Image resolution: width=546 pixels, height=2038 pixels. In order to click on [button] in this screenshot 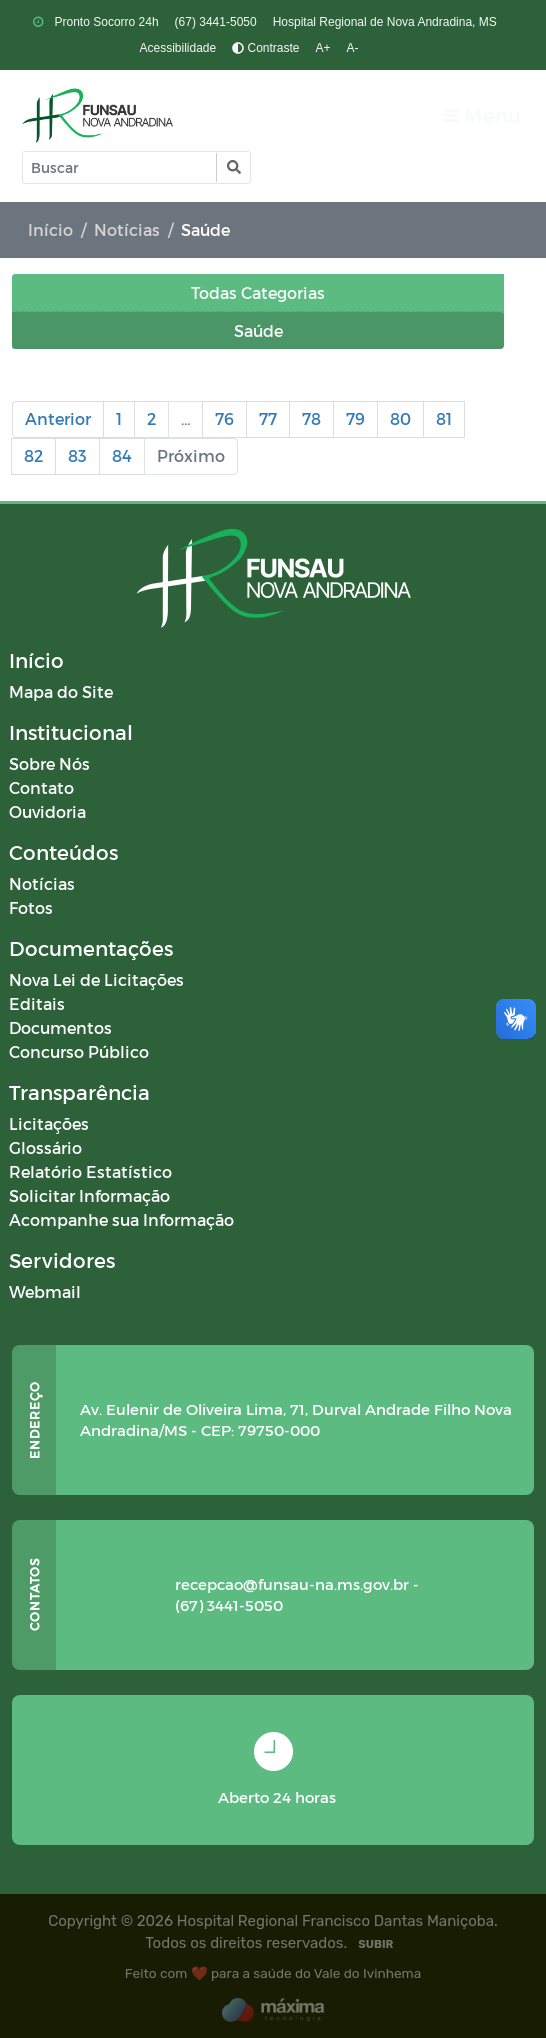, I will do `click(232, 167)`.